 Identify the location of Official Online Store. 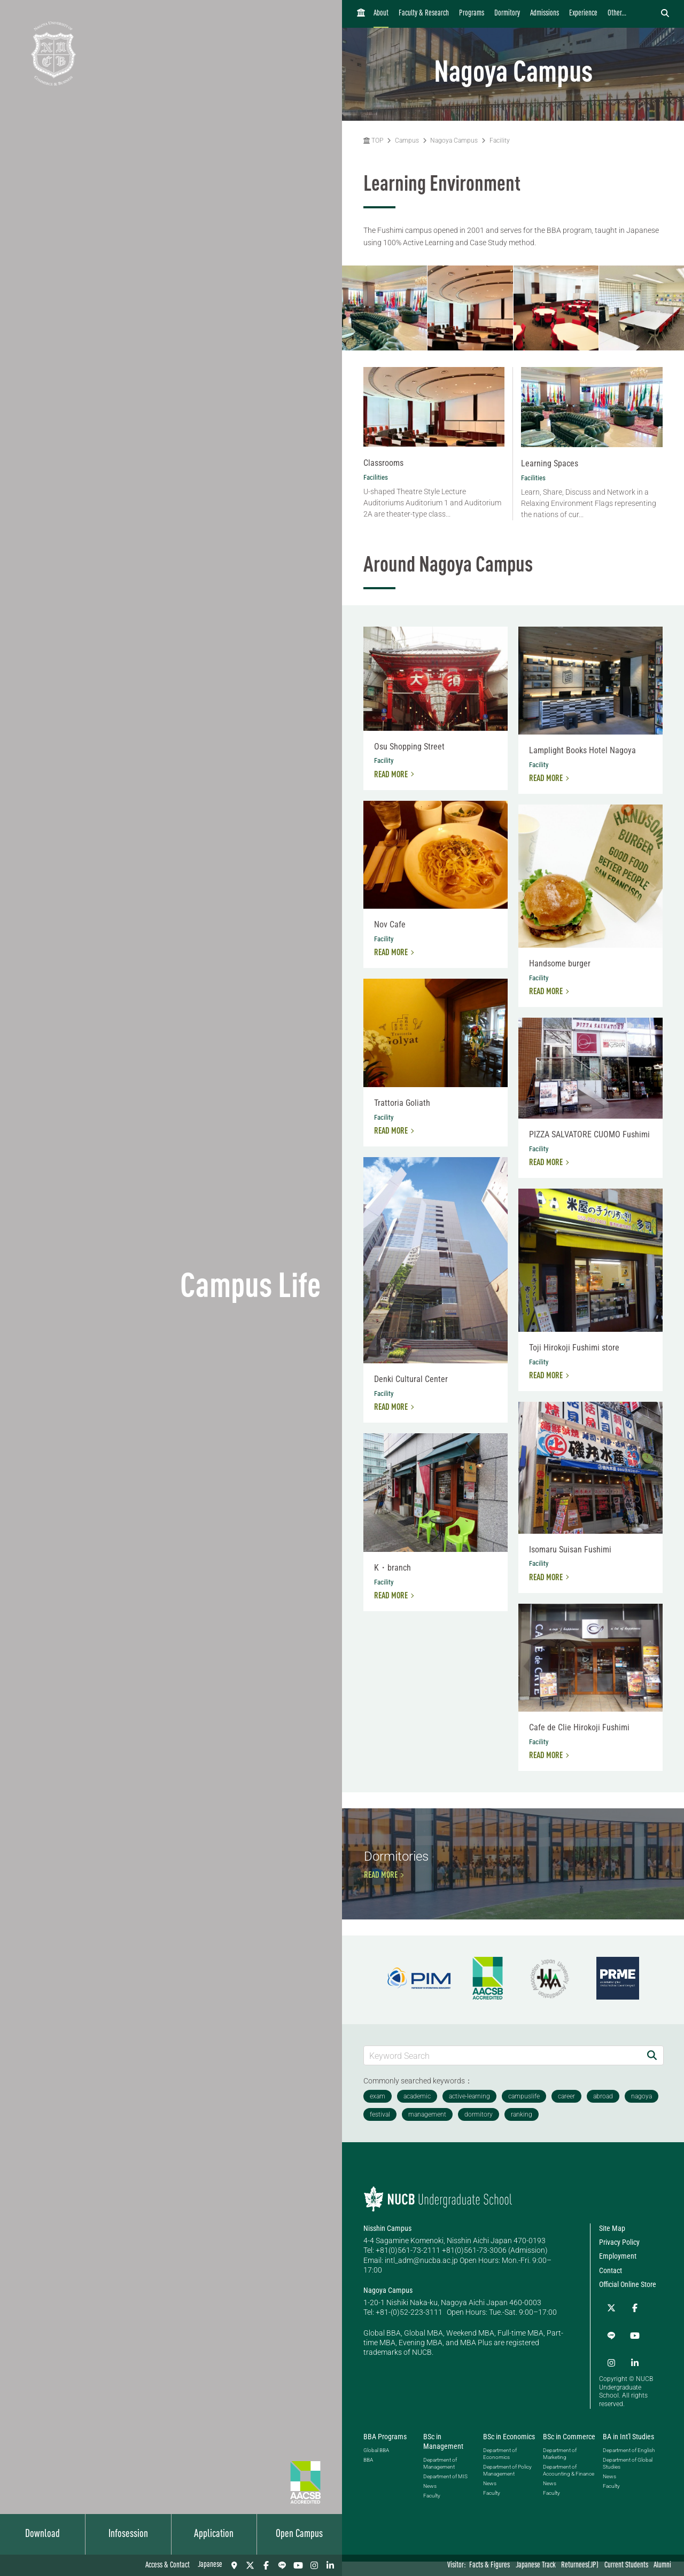
(627, 2333).